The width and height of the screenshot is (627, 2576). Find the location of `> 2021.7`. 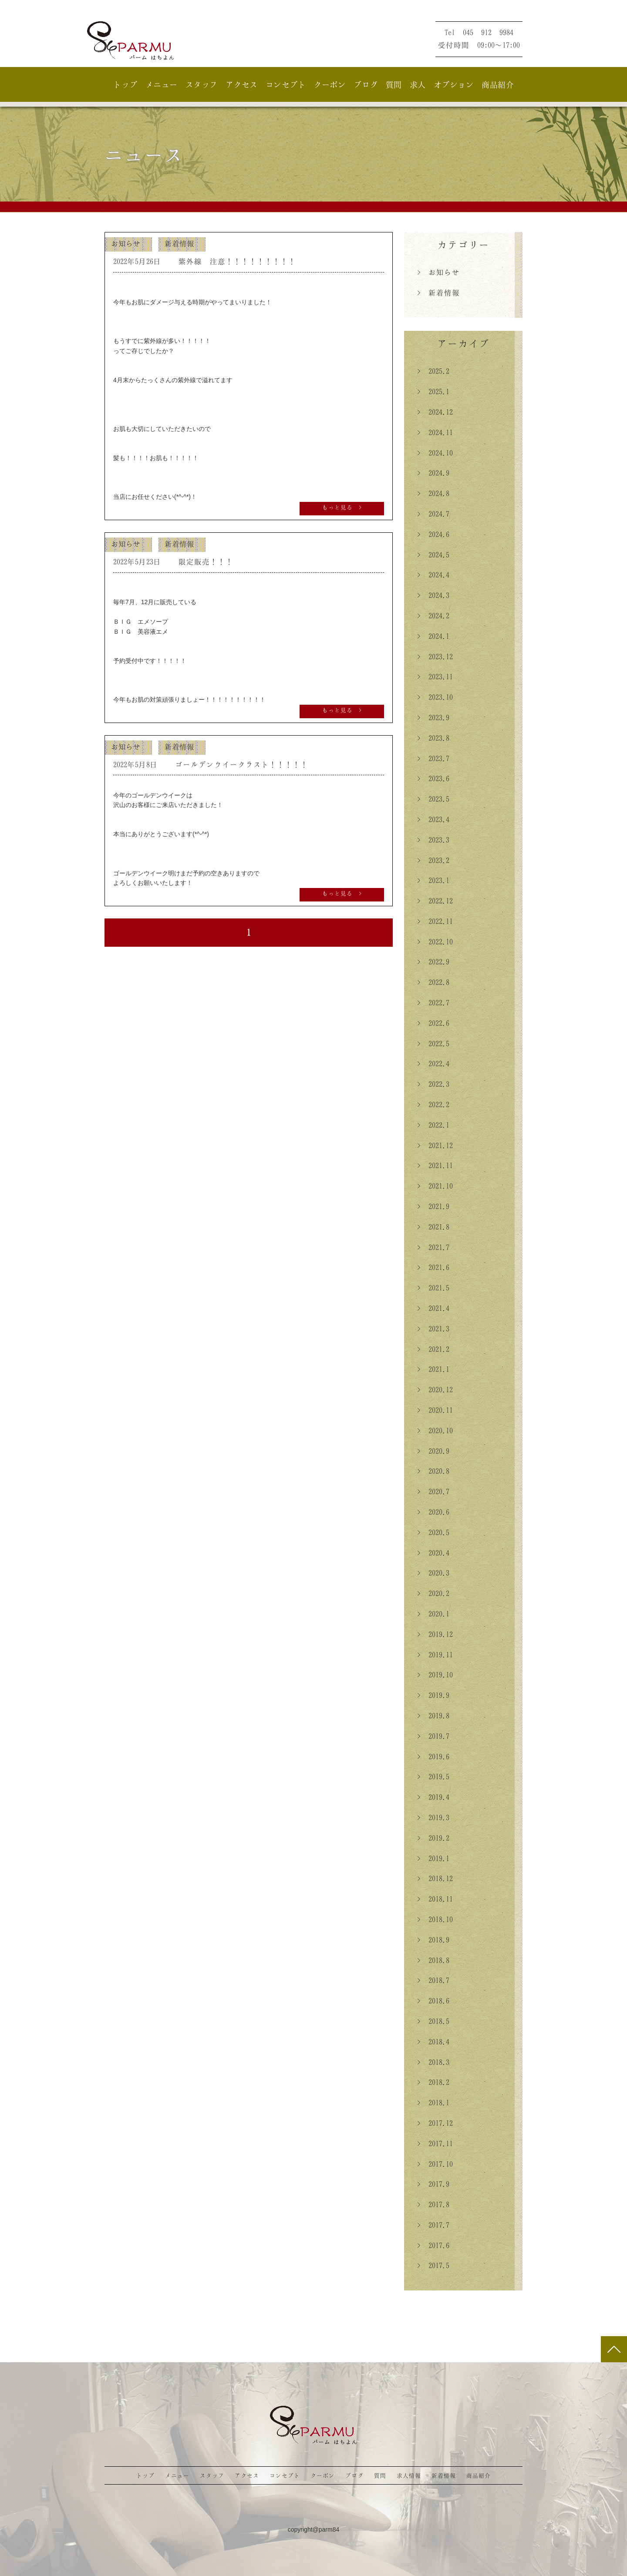

> 2021.7 is located at coordinates (433, 1247).